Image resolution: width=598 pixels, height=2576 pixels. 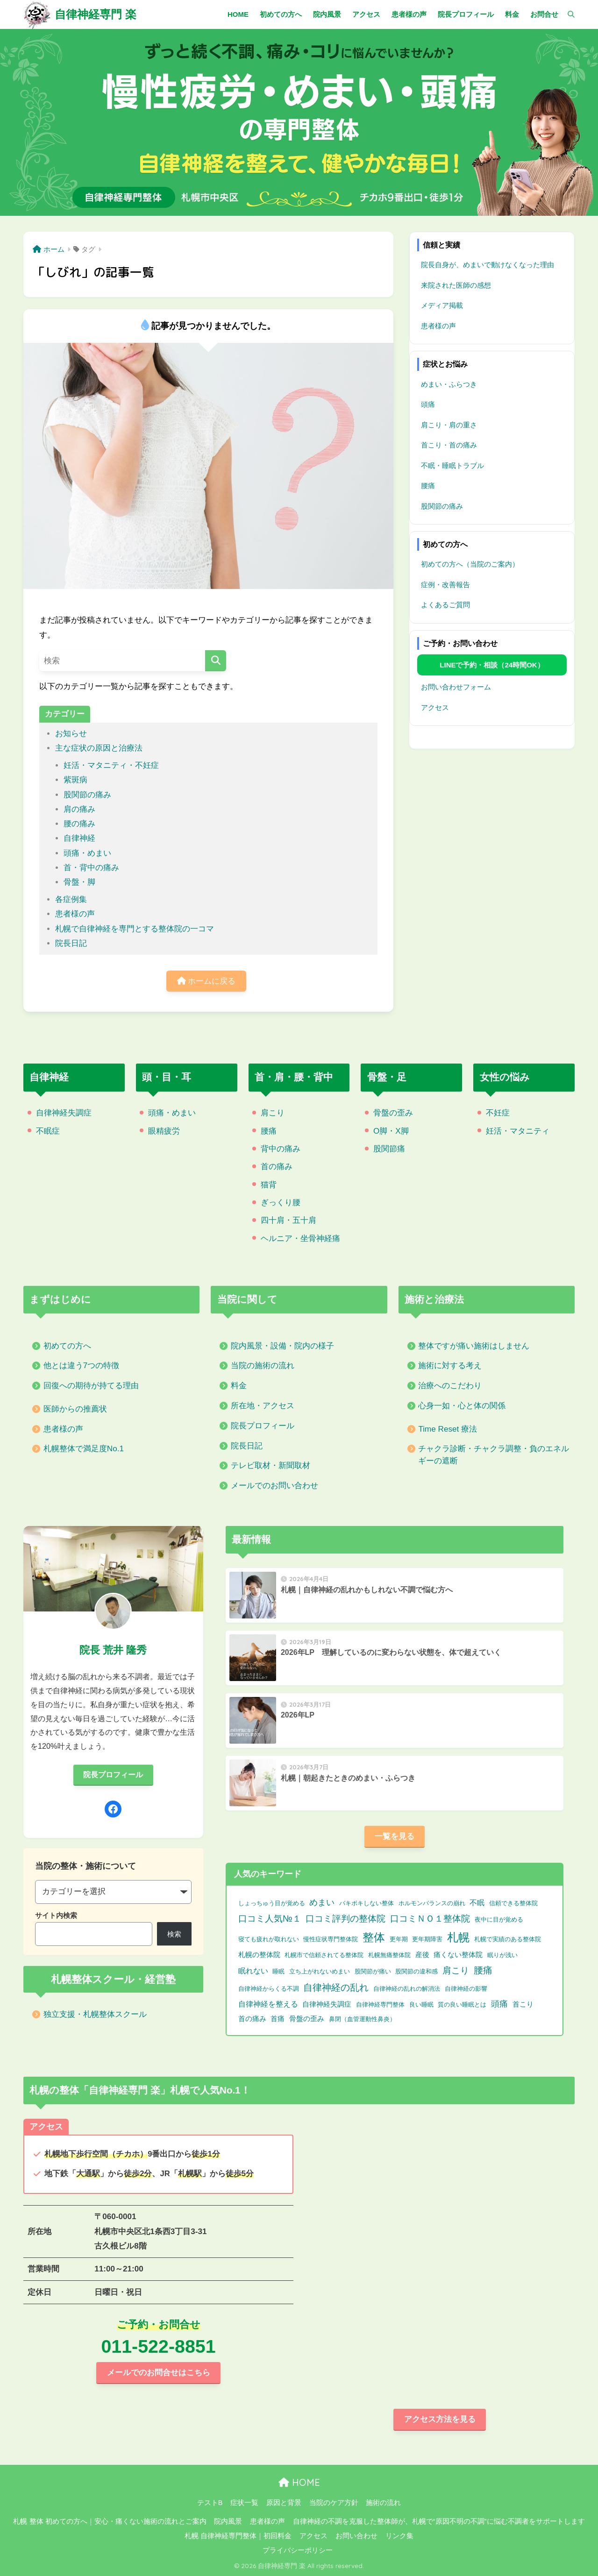 I want to click on 自律神経専門整体 [自律神経専門整体 (1個の項目)], so click(x=380, y=2004).